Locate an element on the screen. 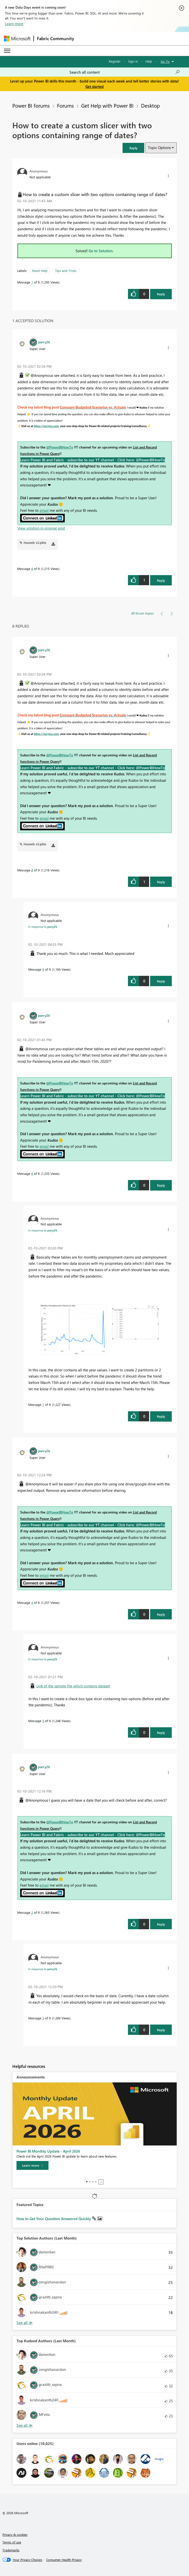 The image size is (189, 2576). Fabric Community [Navigates to Fabric Community Home page] is located at coordinates (55, 38).